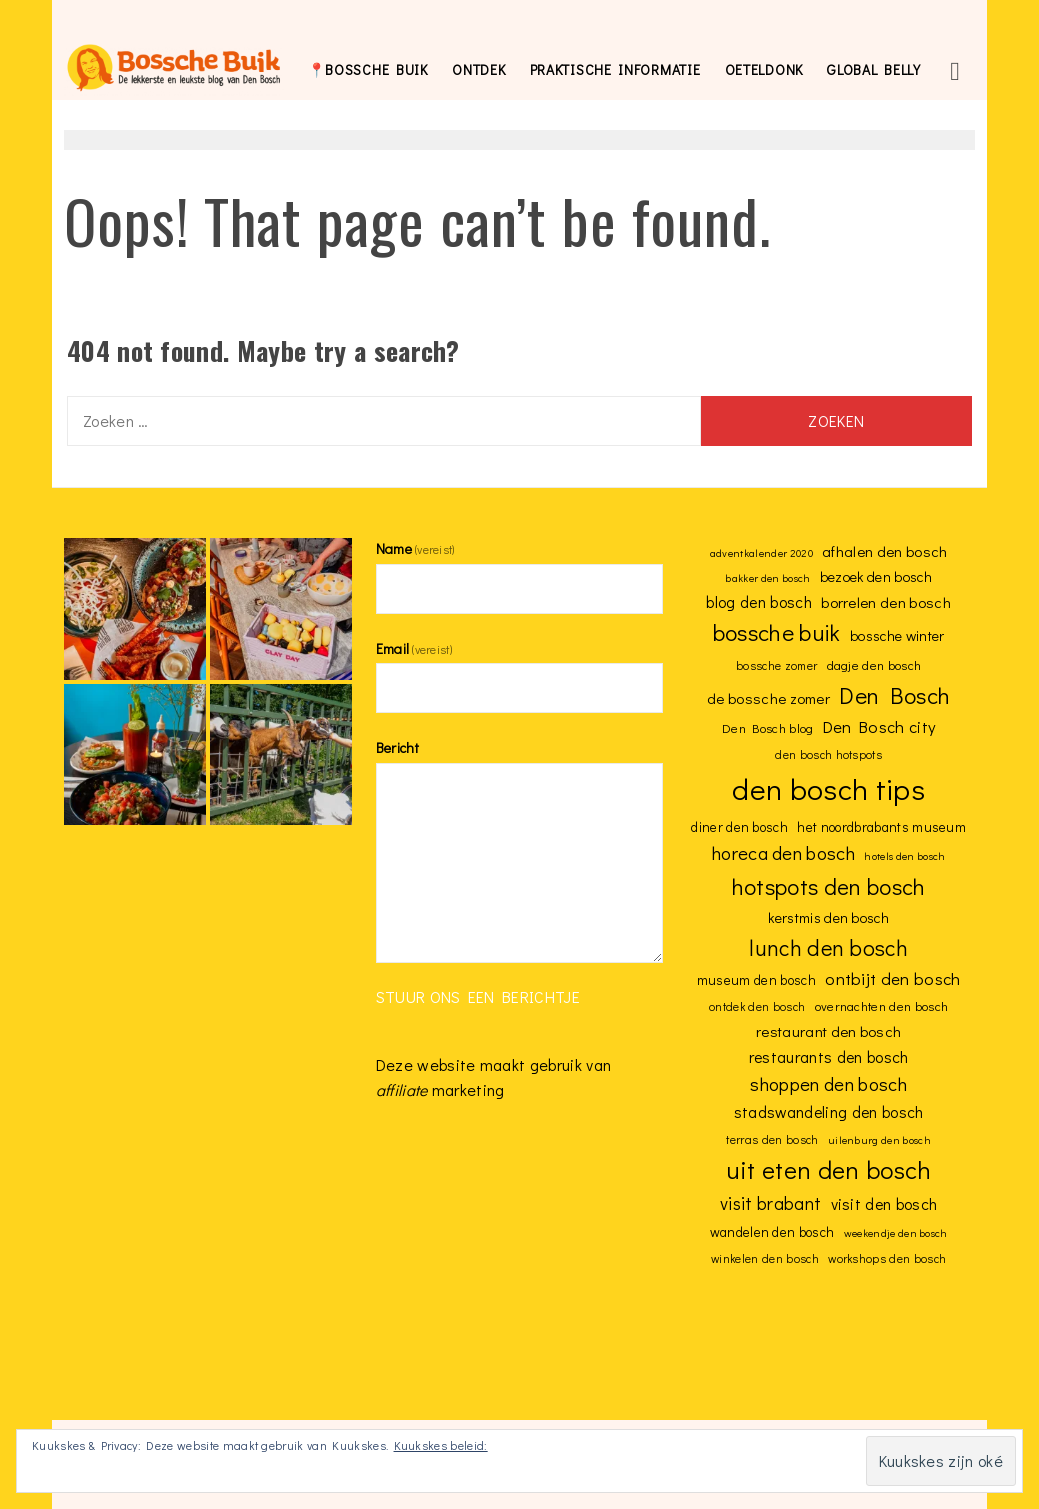 The height and width of the screenshot is (1509, 1039). What do you see at coordinates (829, 1111) in the screenshot?
I see `stadswandeling den bosch [stadswandeling den bosch (13 items)]` at bounding box center [829, 1111].